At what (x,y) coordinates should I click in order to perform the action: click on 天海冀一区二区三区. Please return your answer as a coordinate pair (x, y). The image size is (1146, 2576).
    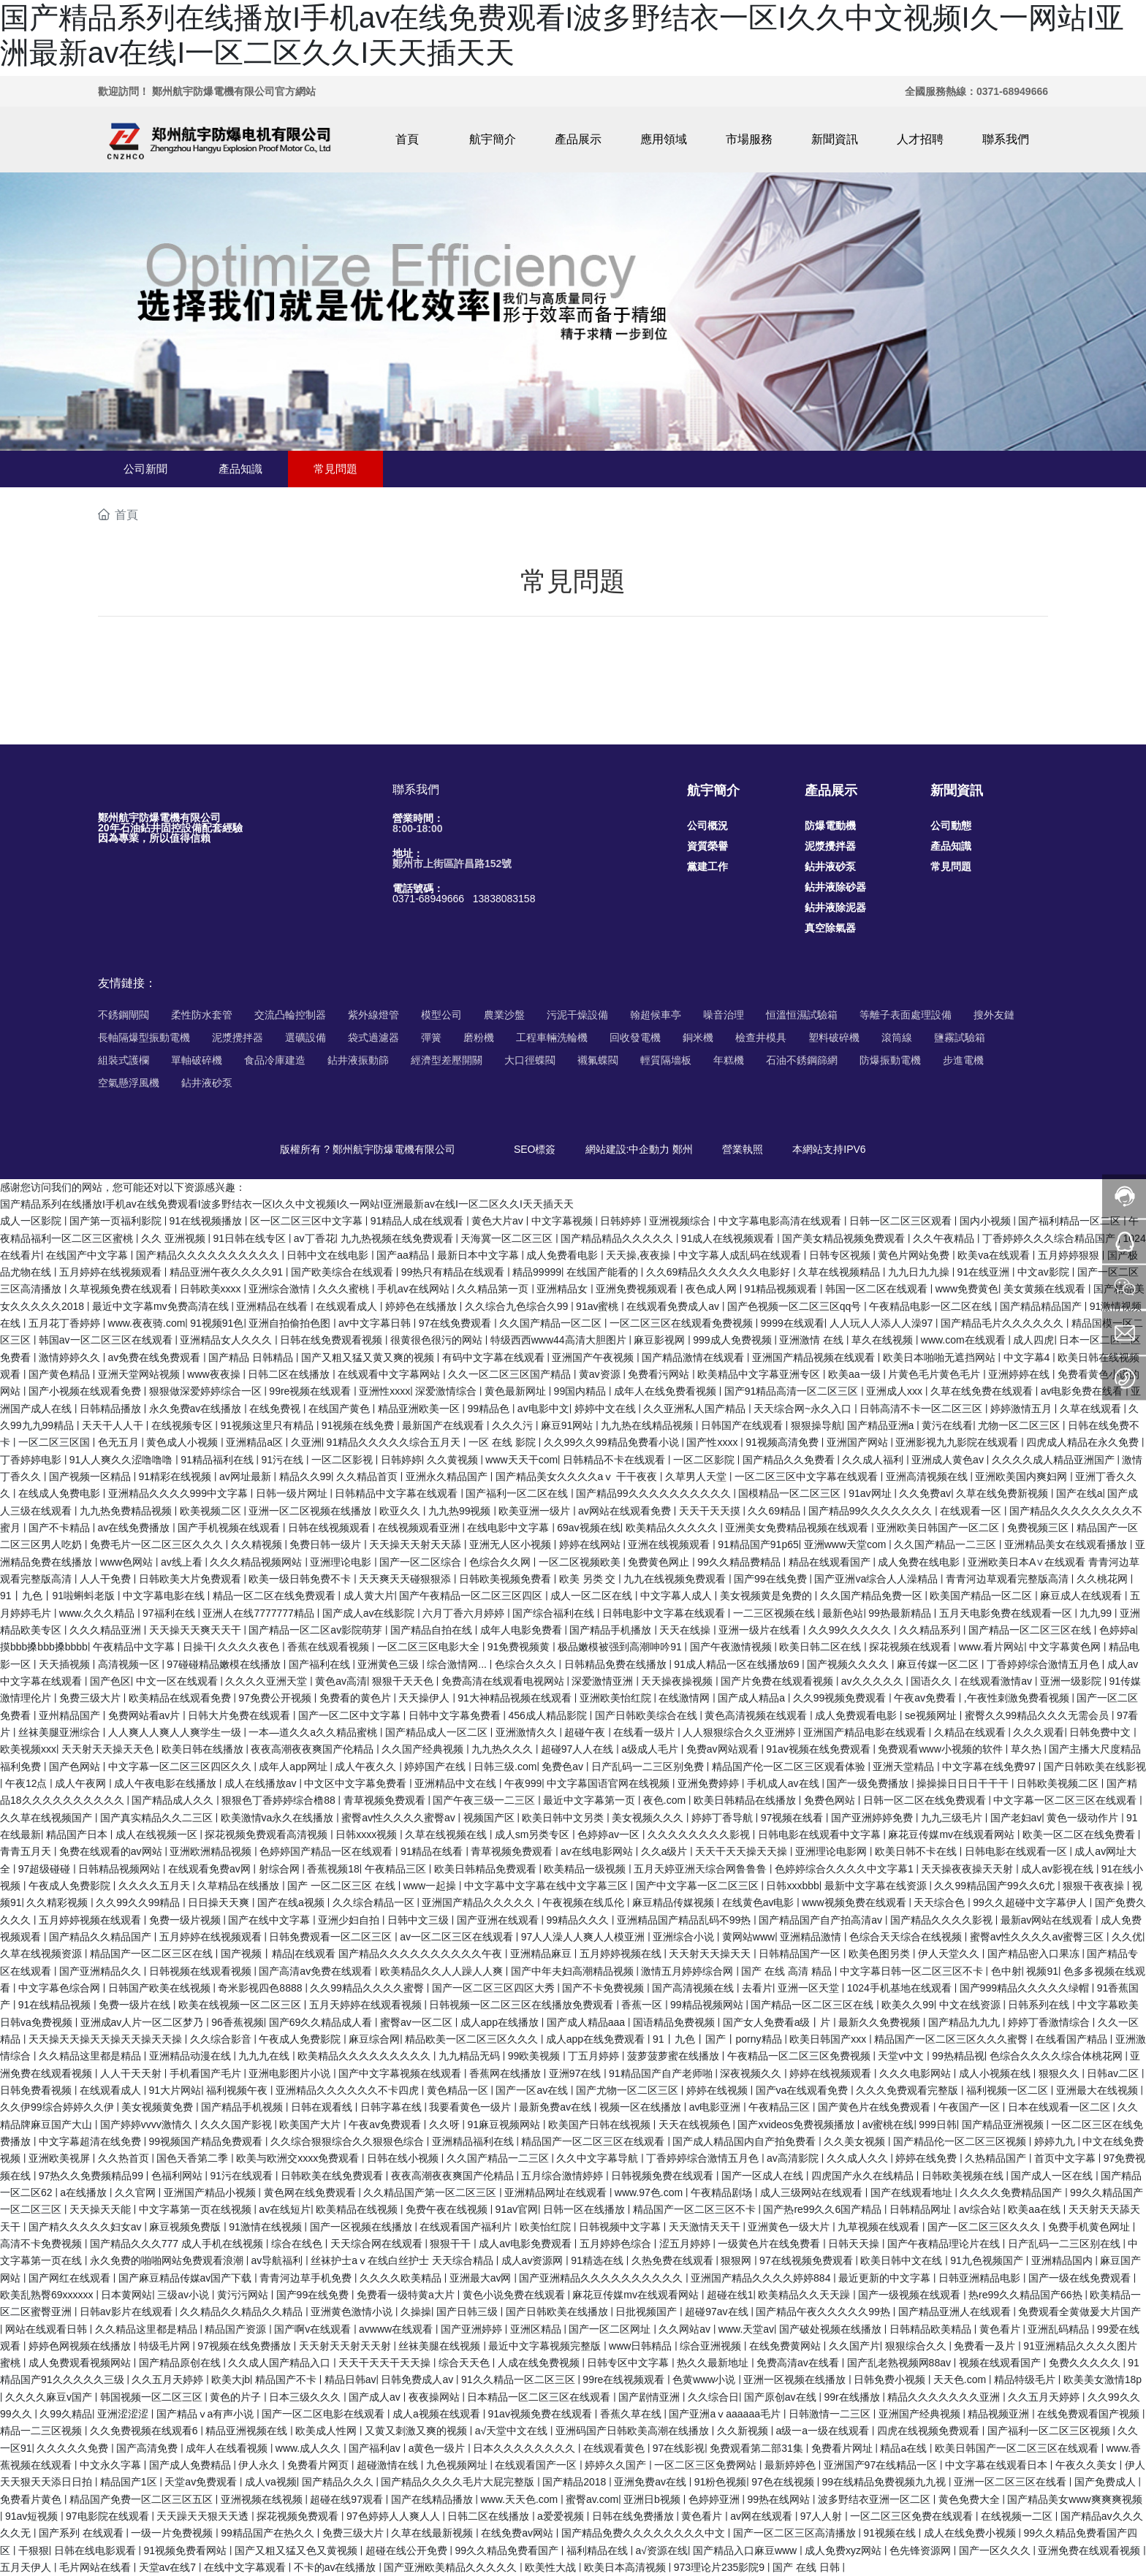
    Looking at the image, I should click on (507, 1238).